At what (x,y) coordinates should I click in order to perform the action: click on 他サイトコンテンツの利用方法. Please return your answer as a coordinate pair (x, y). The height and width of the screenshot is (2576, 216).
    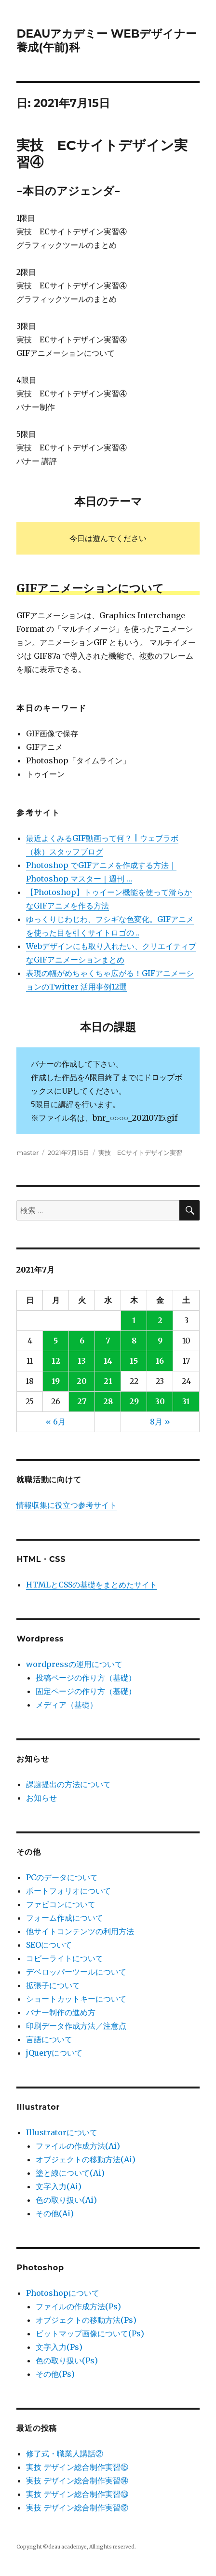
    Looking at the image, I should click on (80, 1931).